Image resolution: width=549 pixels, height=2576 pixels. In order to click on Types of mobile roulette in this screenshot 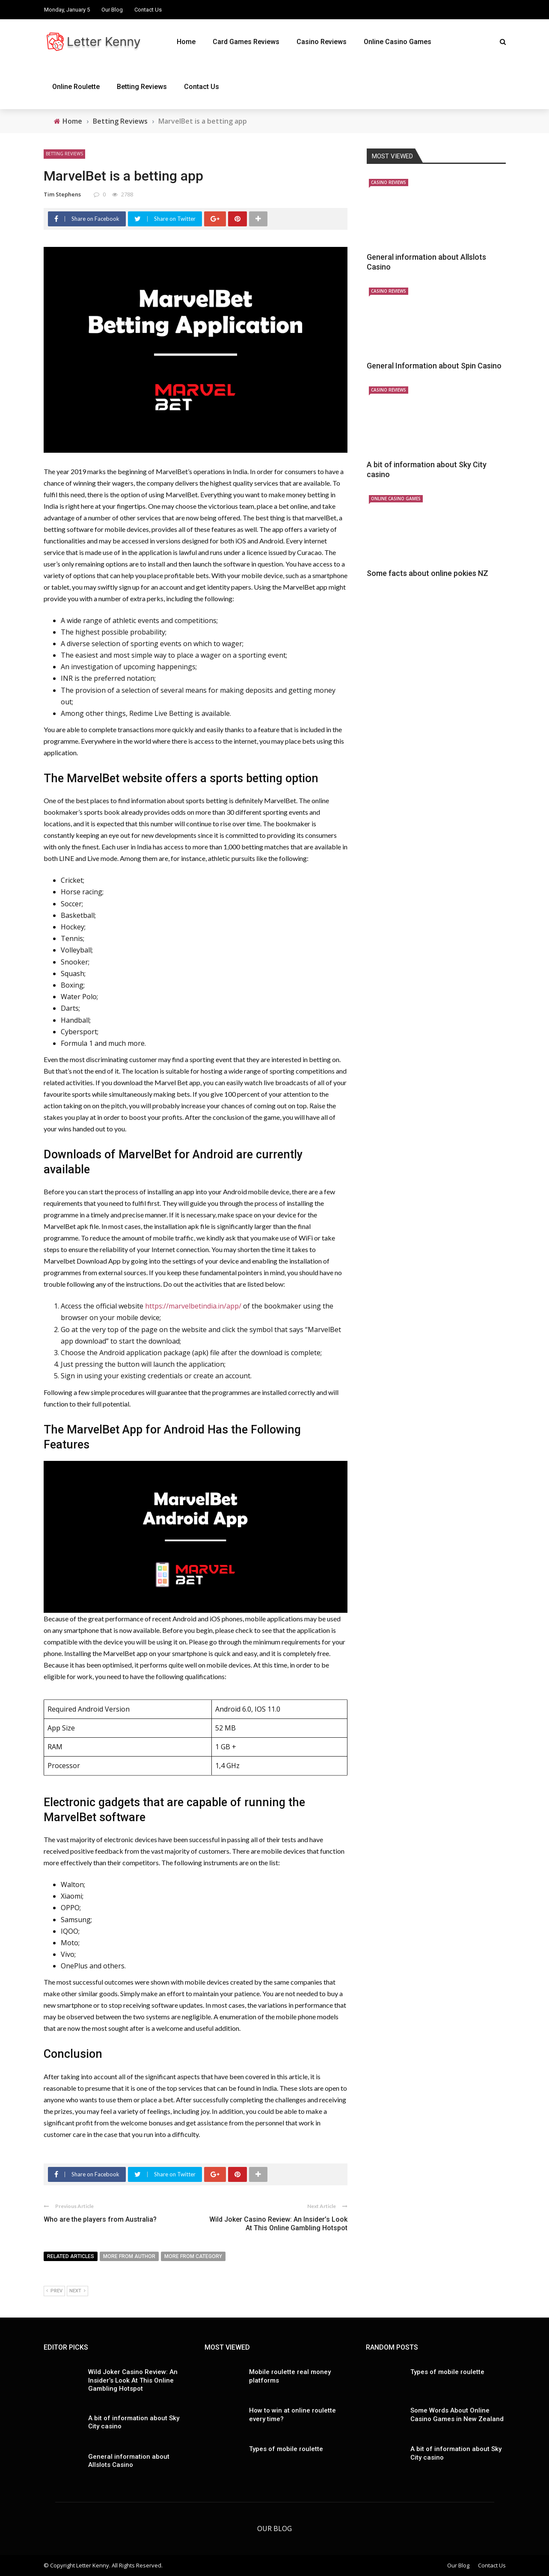, I will do `click(286, 2449)`.